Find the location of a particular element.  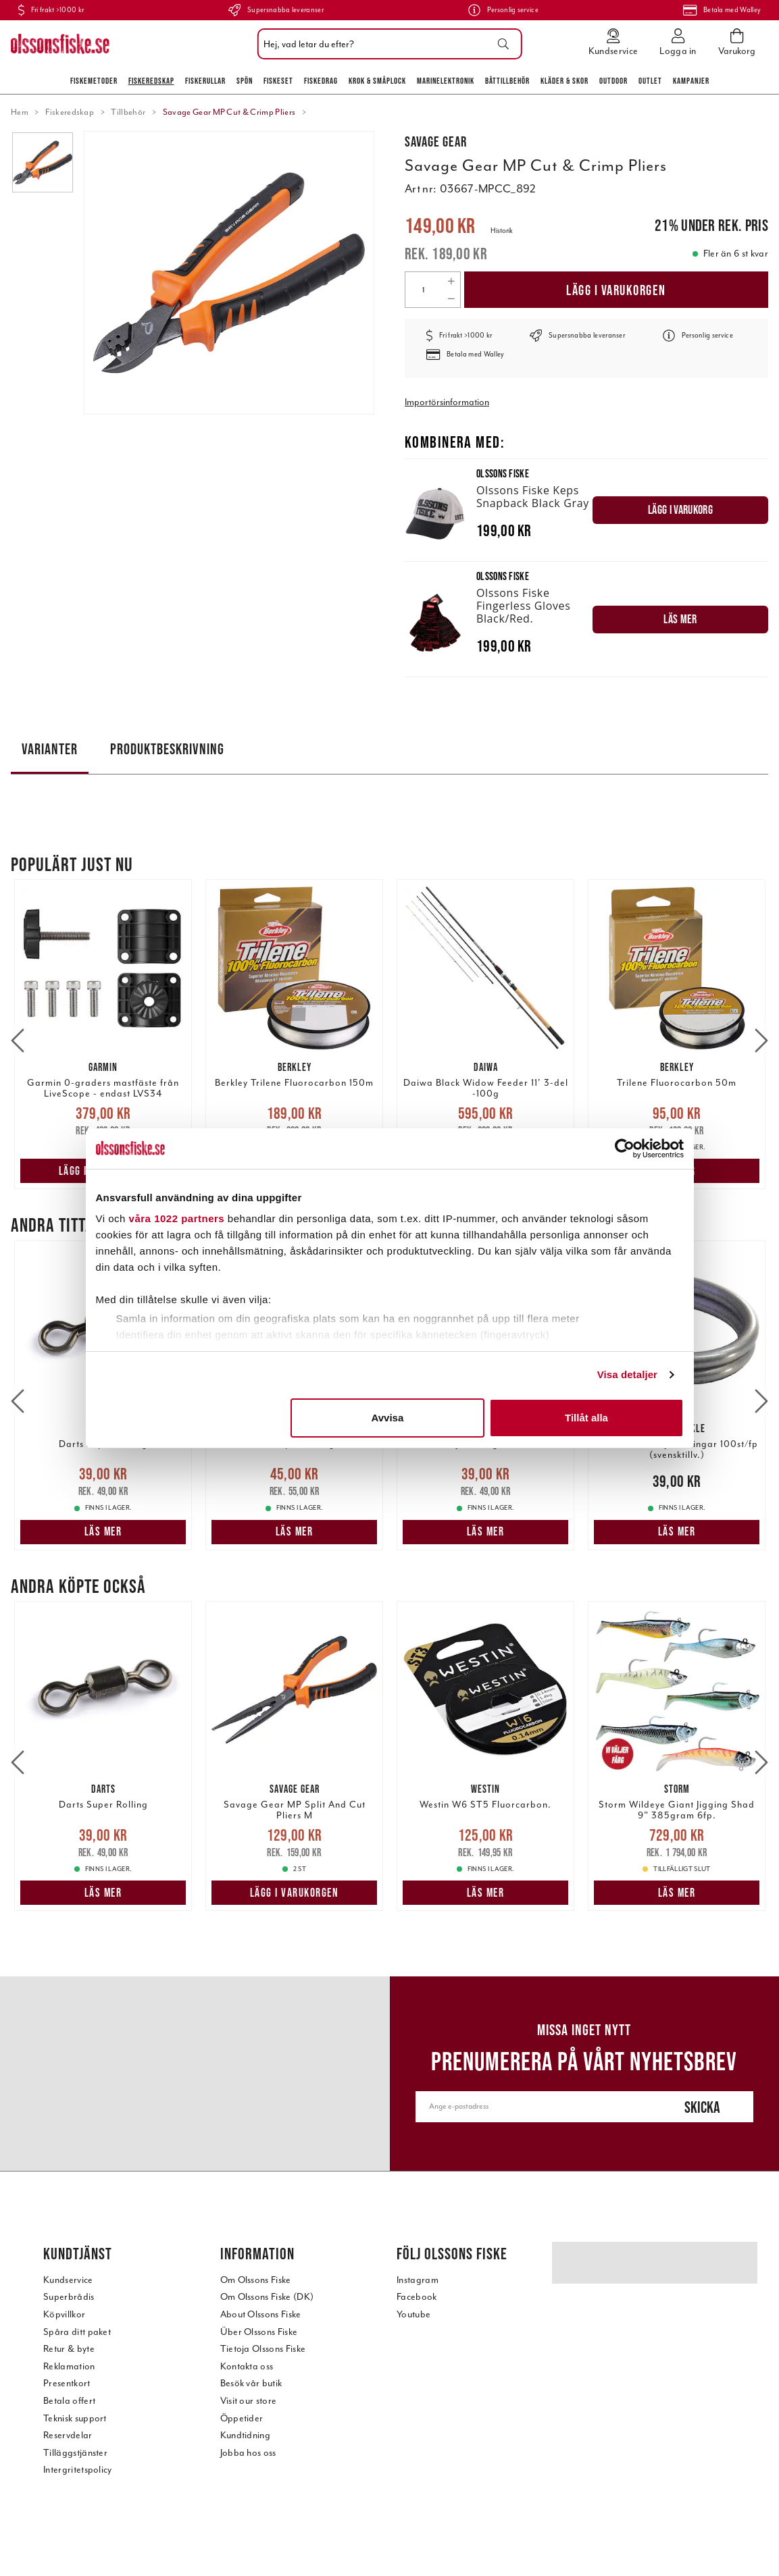

Tillbehör is located at coordinates (128, 112).